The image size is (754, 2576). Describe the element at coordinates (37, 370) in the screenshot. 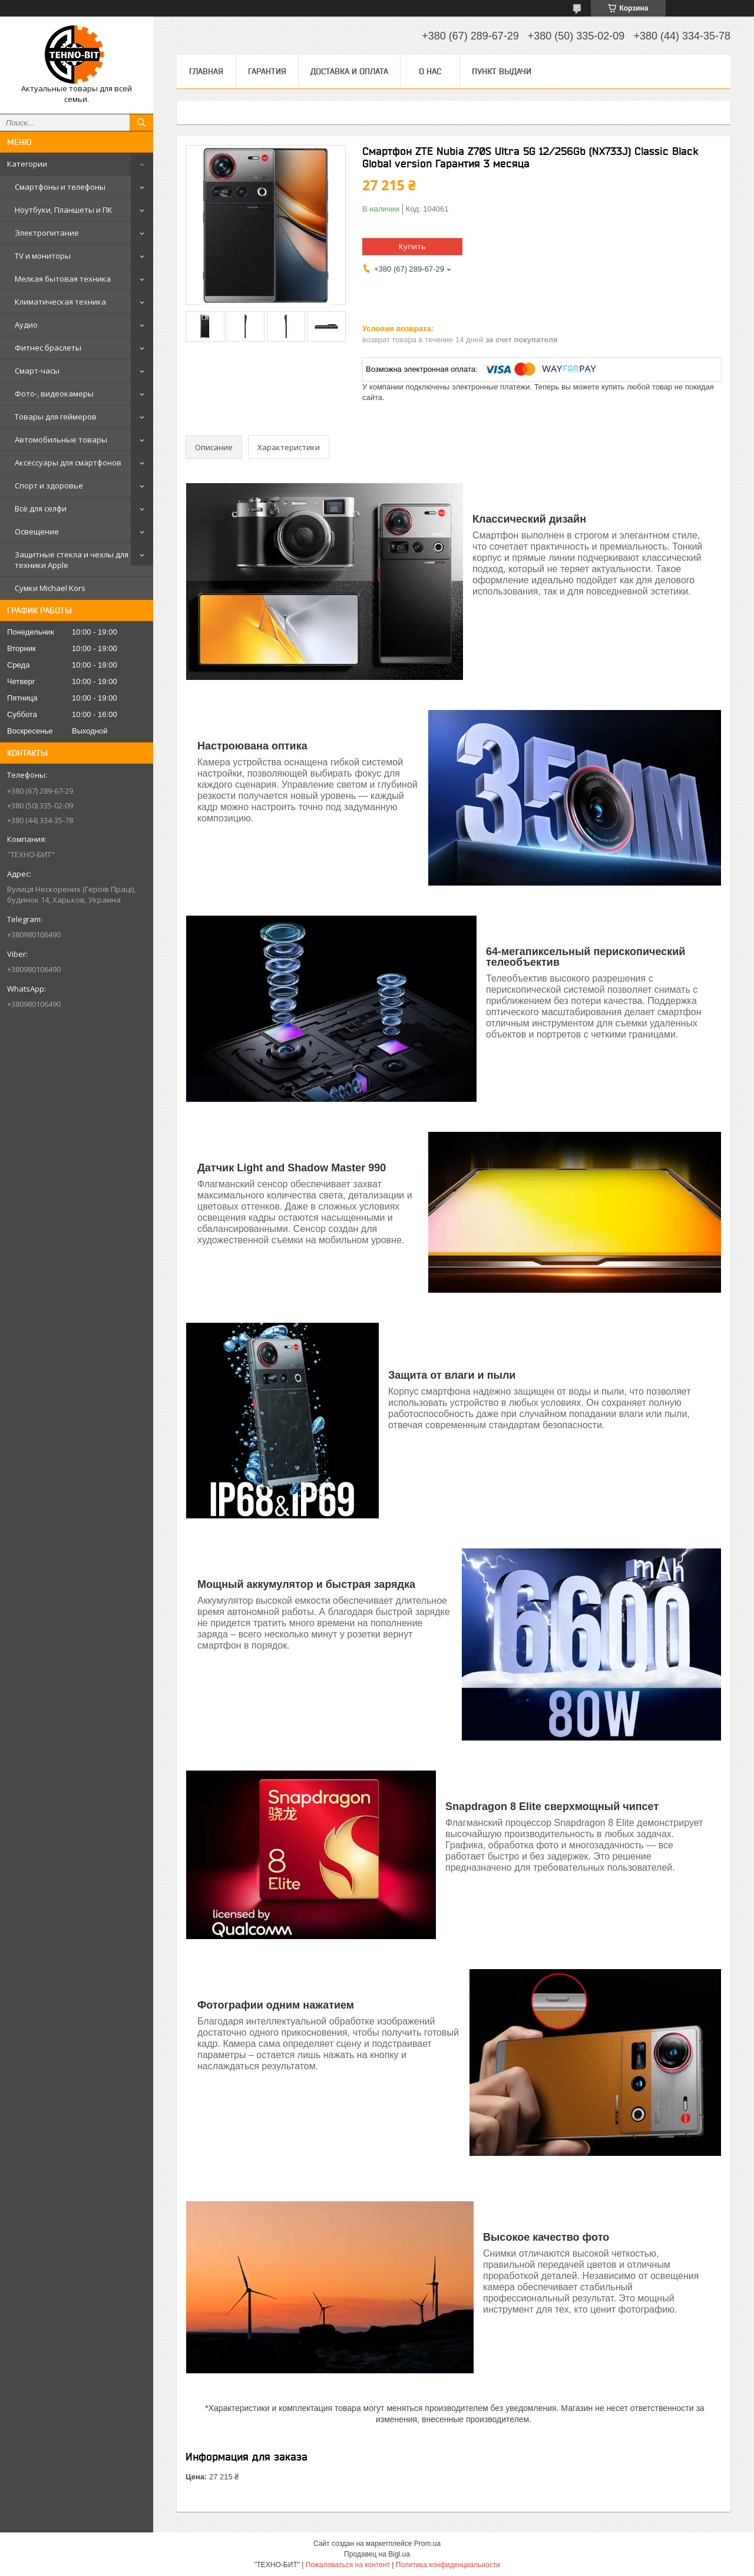

I see `Смарт-часы` at that location.